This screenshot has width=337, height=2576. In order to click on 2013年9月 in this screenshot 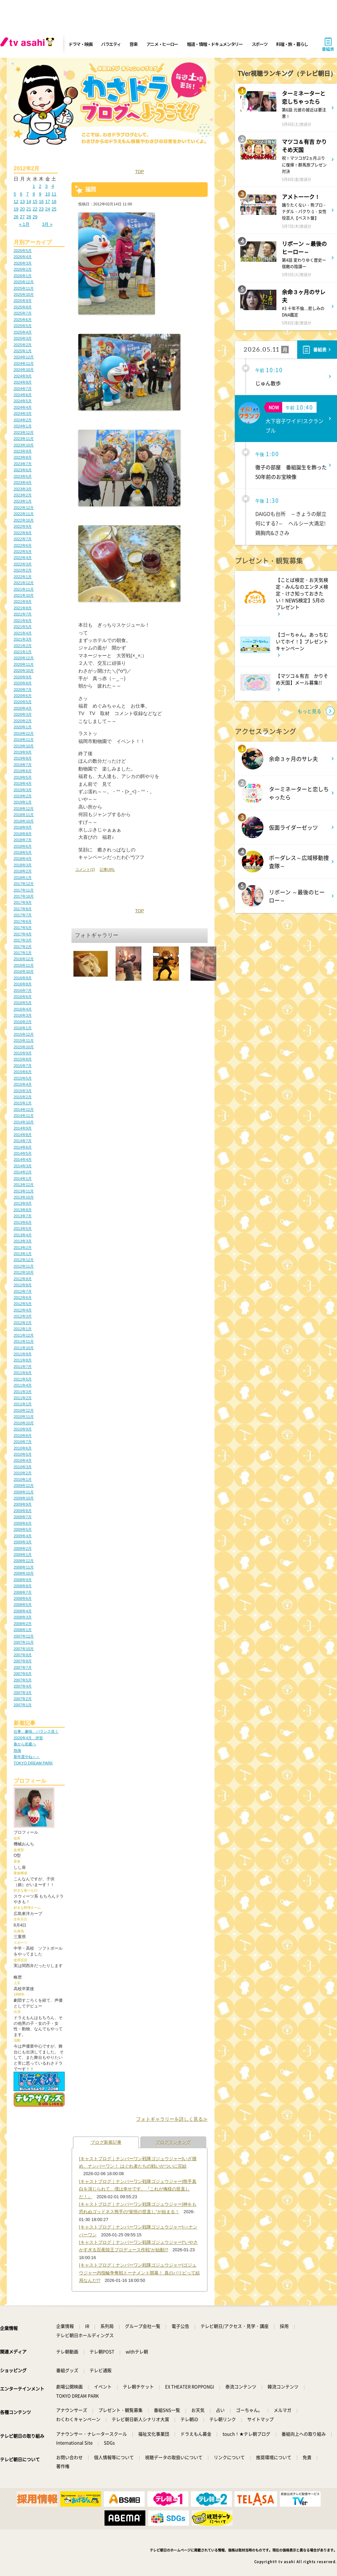, I will do `click(23, 1203)`.